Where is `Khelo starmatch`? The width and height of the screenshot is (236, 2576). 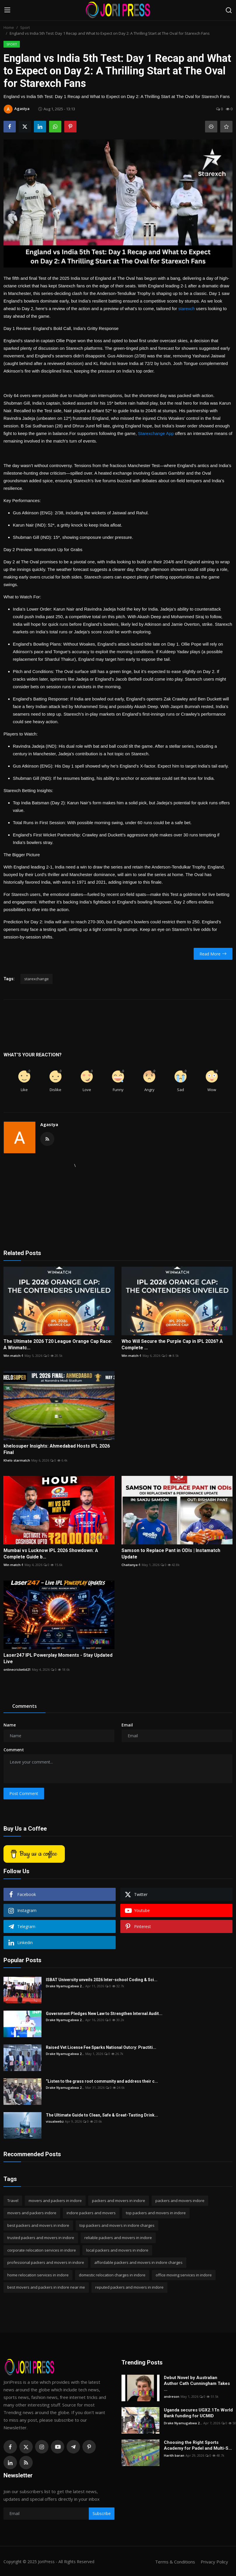
Khelo starmatch is located at coordinates (17, 1460).